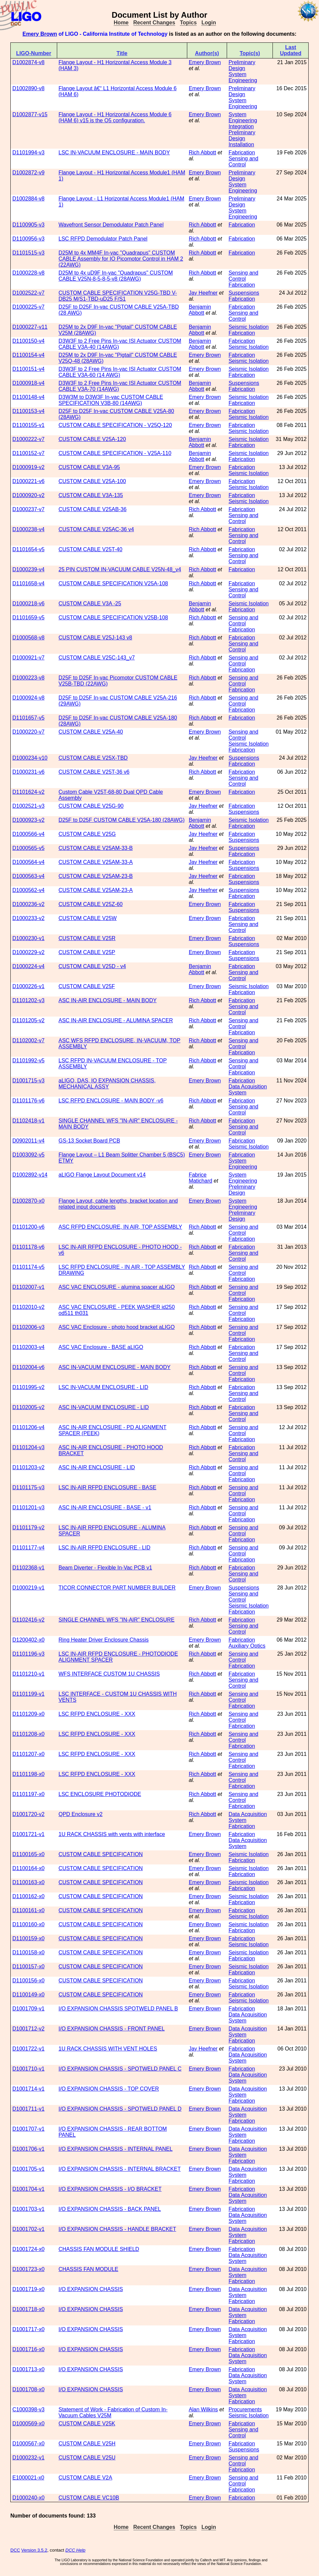 This screenshot has width=319, height=2576. What do you see at coordinates (28, 1654) in the screenshot?
I see `D1101196-v3` at bounding box center [28, 1654].